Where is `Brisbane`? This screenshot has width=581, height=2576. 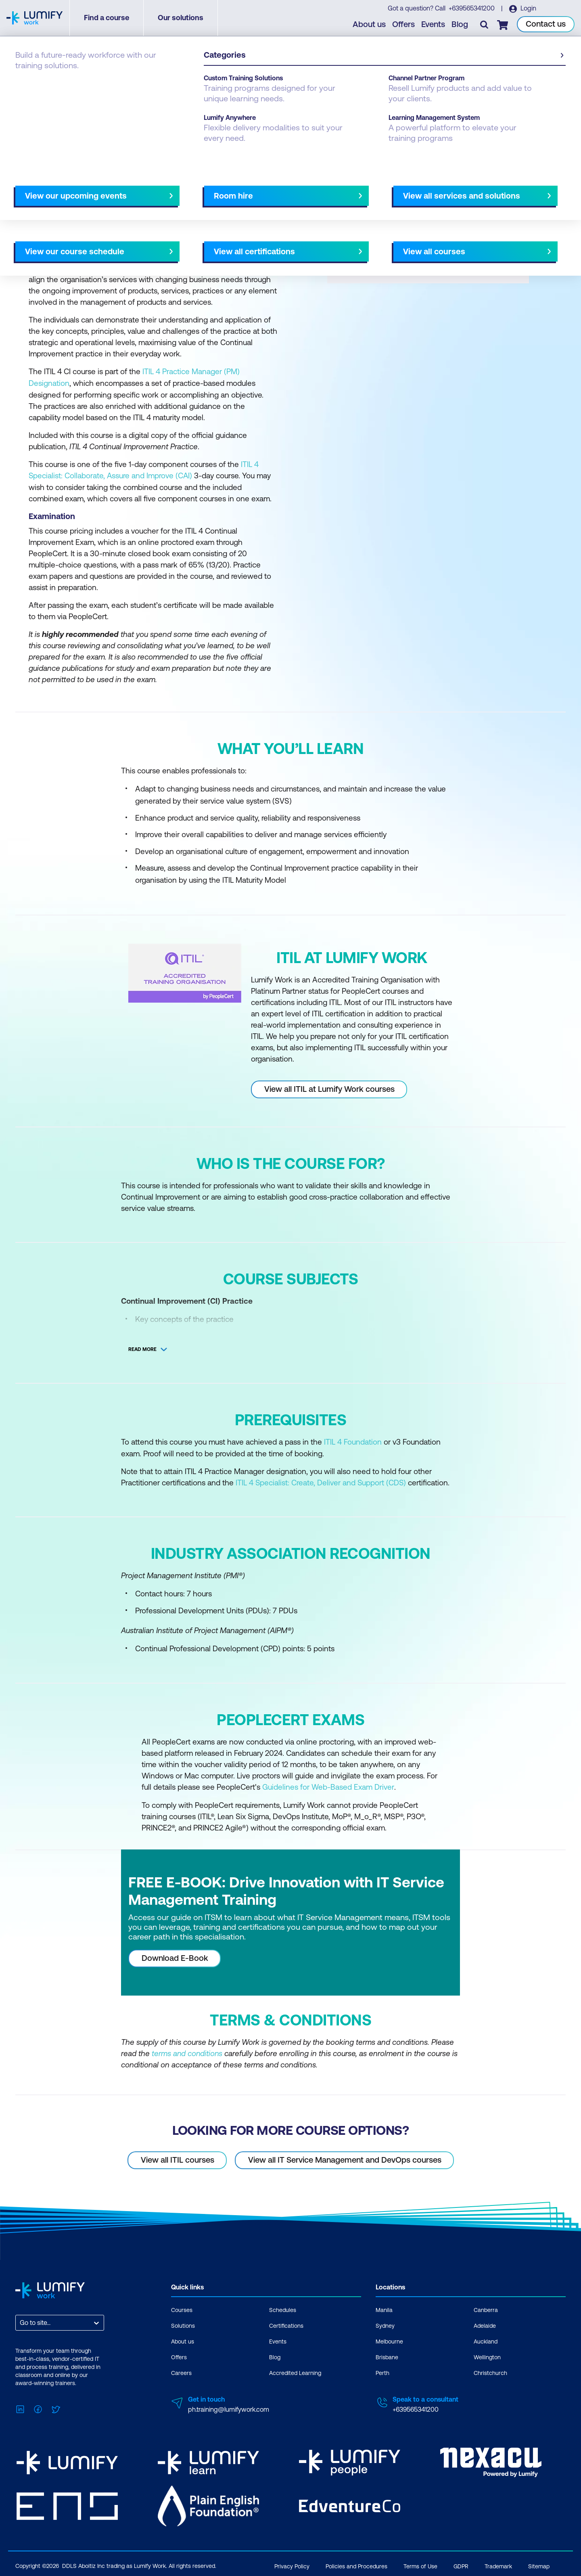
Brisbane is located at coordinates (387, 2355).